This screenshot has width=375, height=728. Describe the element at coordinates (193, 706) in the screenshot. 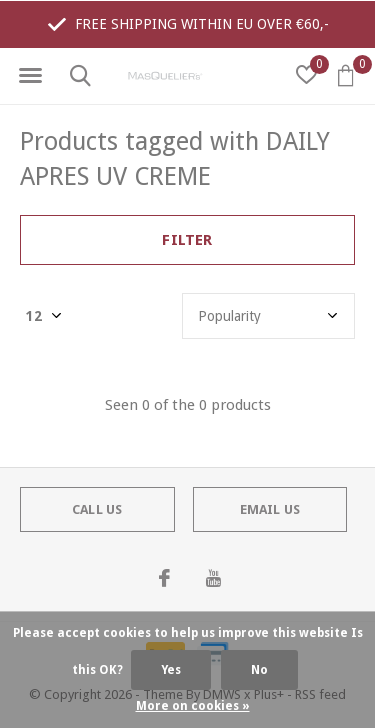

I see `More on cookies »` at that location.